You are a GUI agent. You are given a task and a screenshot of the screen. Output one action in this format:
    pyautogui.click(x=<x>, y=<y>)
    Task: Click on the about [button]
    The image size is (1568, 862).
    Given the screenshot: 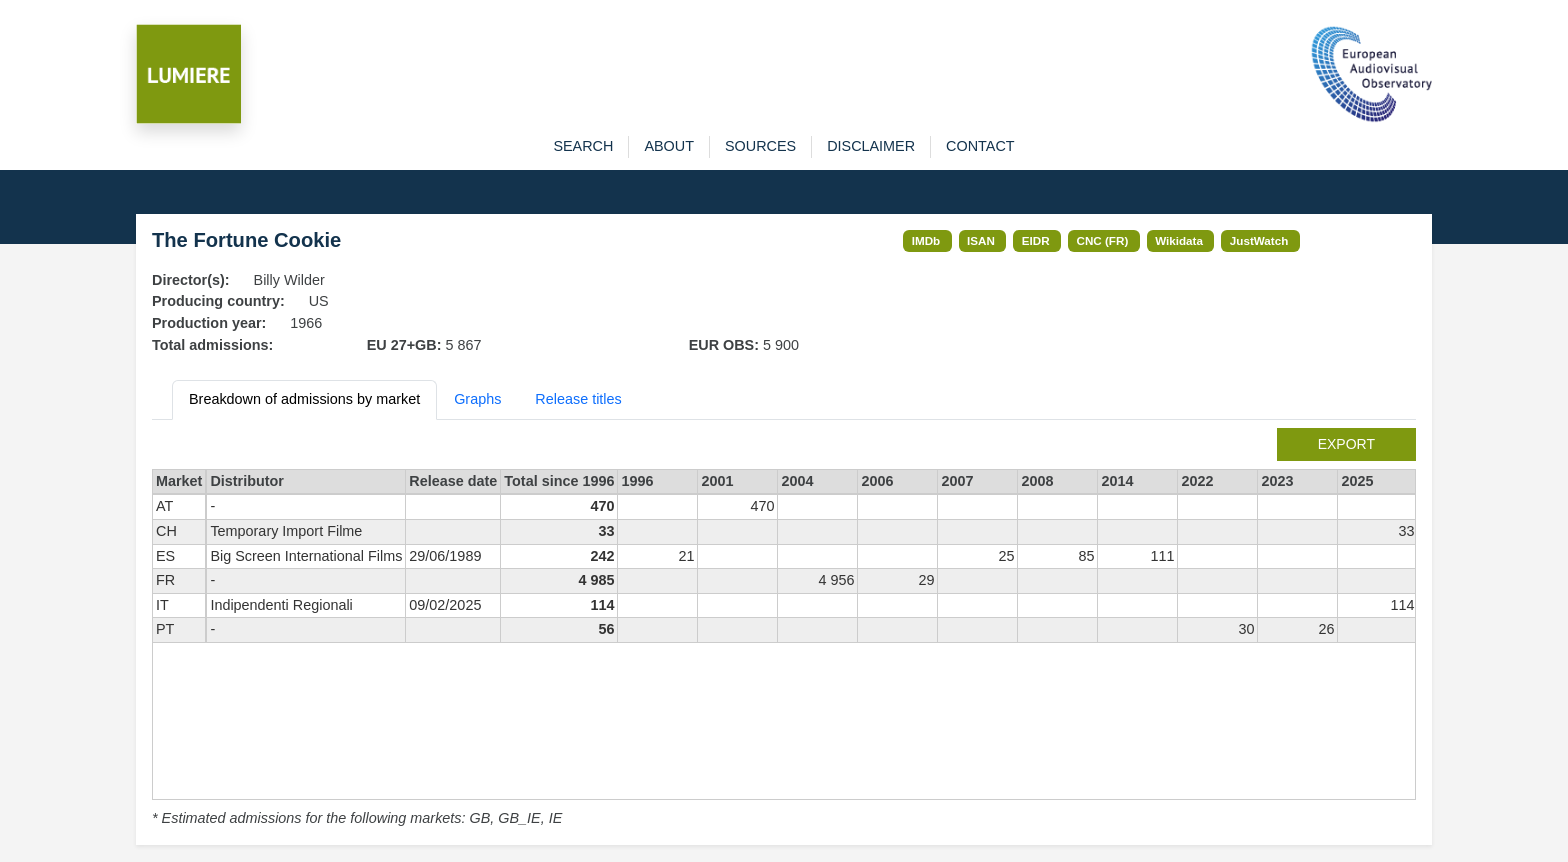 What is the action you would take?
    pyautogui.click(x=669, y=146)
    